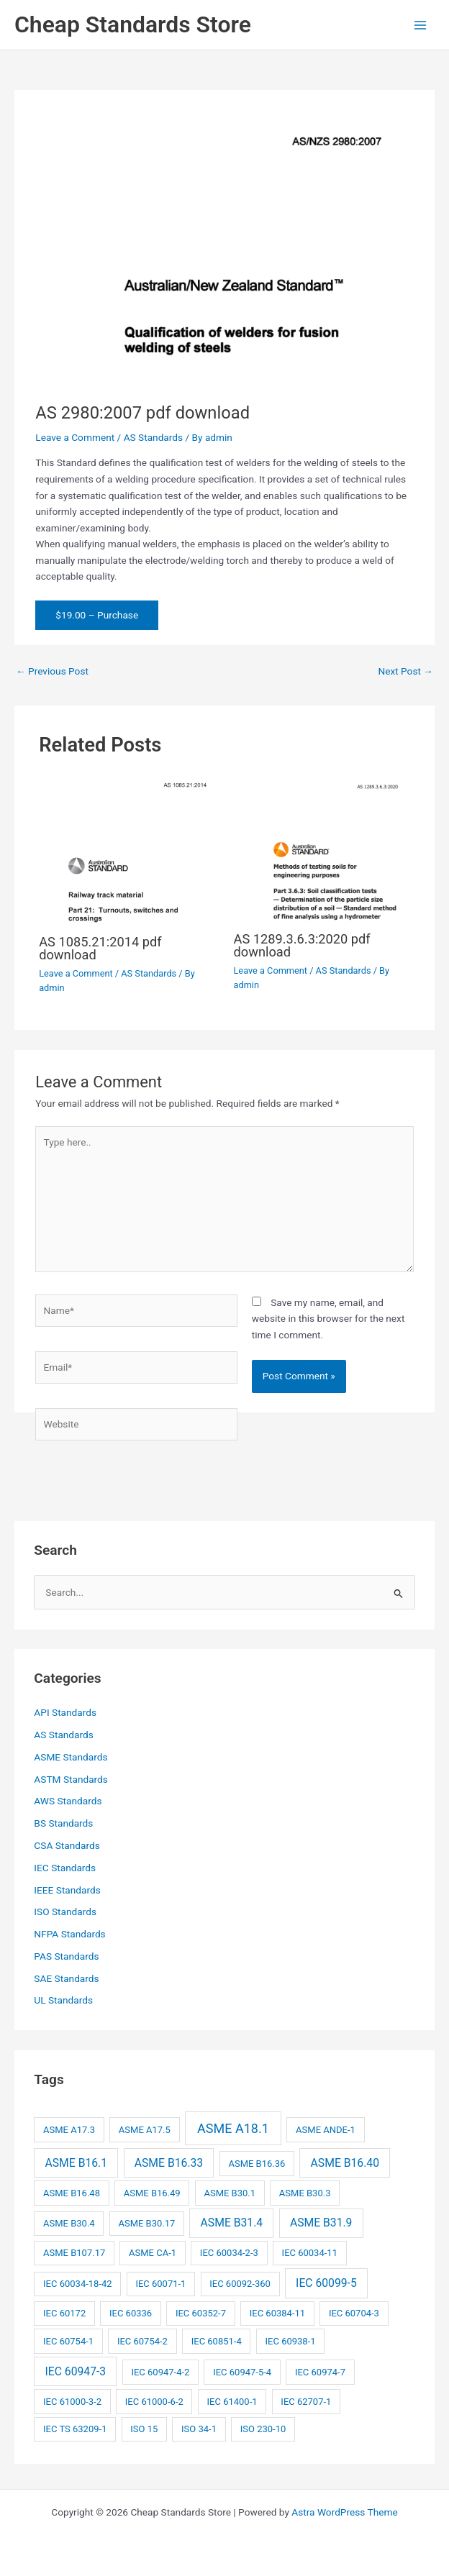 The image size is (449, 2576). What do you see at coordinates (240, 2283) in the screenshot?
I see `IEC 60092-360 [IEC 60092-360 (2 items)]` at bounding box center [240, 2283].